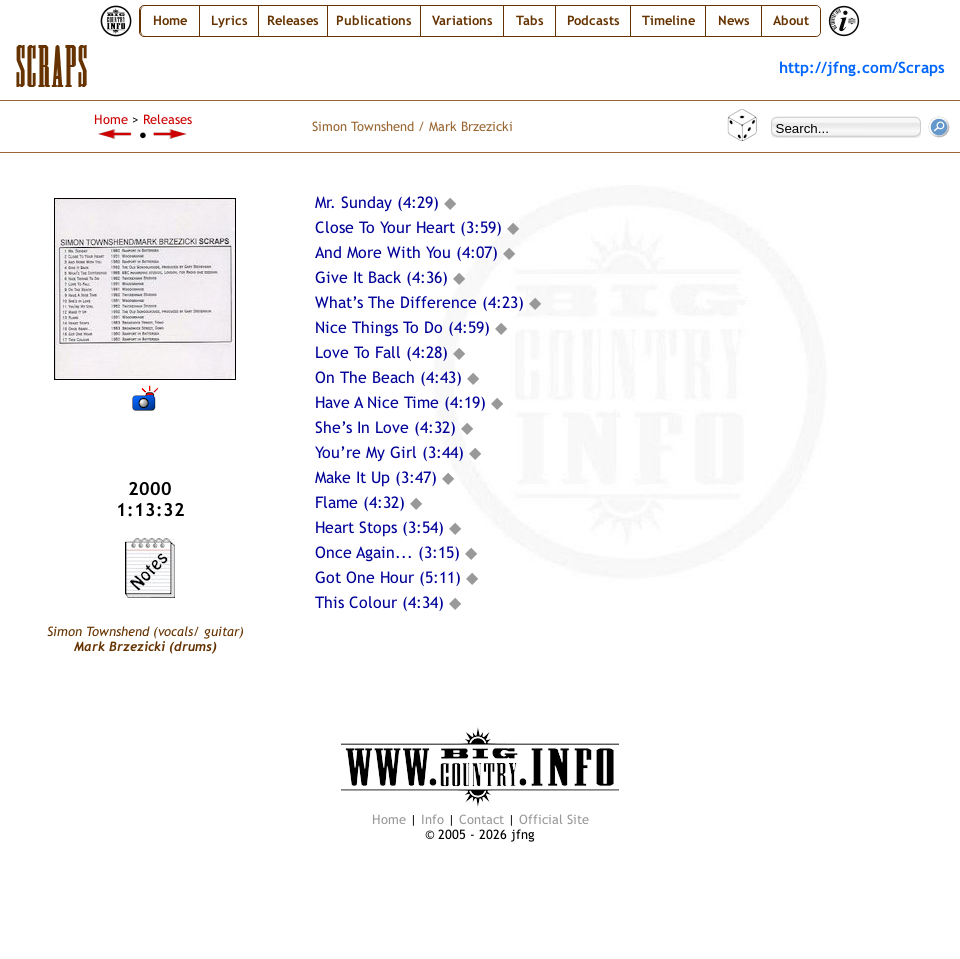 This screenshot has height=959, width=960. I want to click on Love To Fall (4:28), so click(381, 352).